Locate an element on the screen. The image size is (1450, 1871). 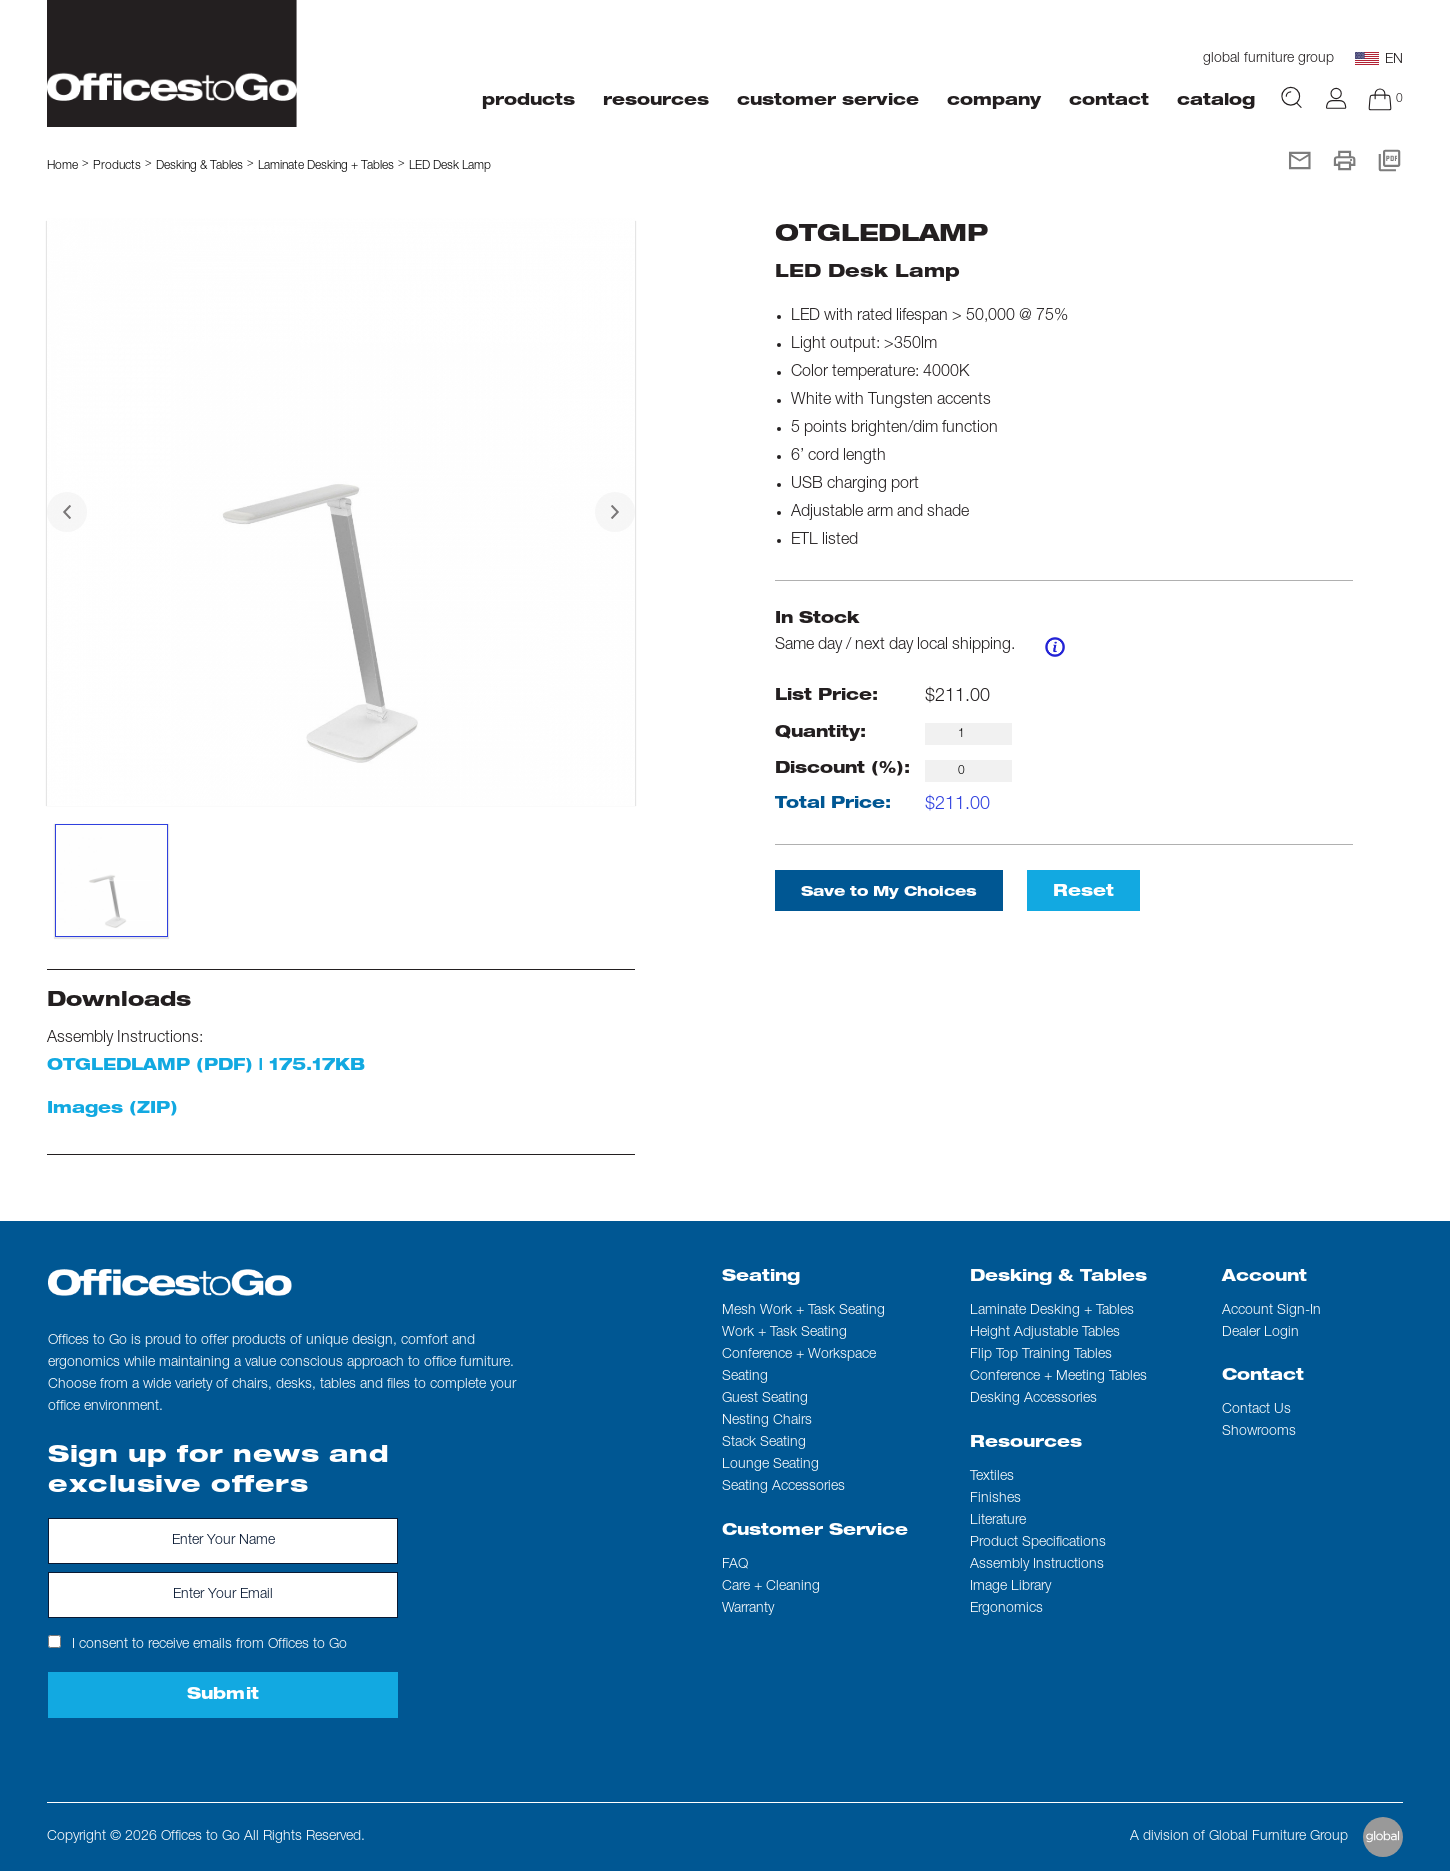
Nesting Chairs is located at coordinates (767, 1421).